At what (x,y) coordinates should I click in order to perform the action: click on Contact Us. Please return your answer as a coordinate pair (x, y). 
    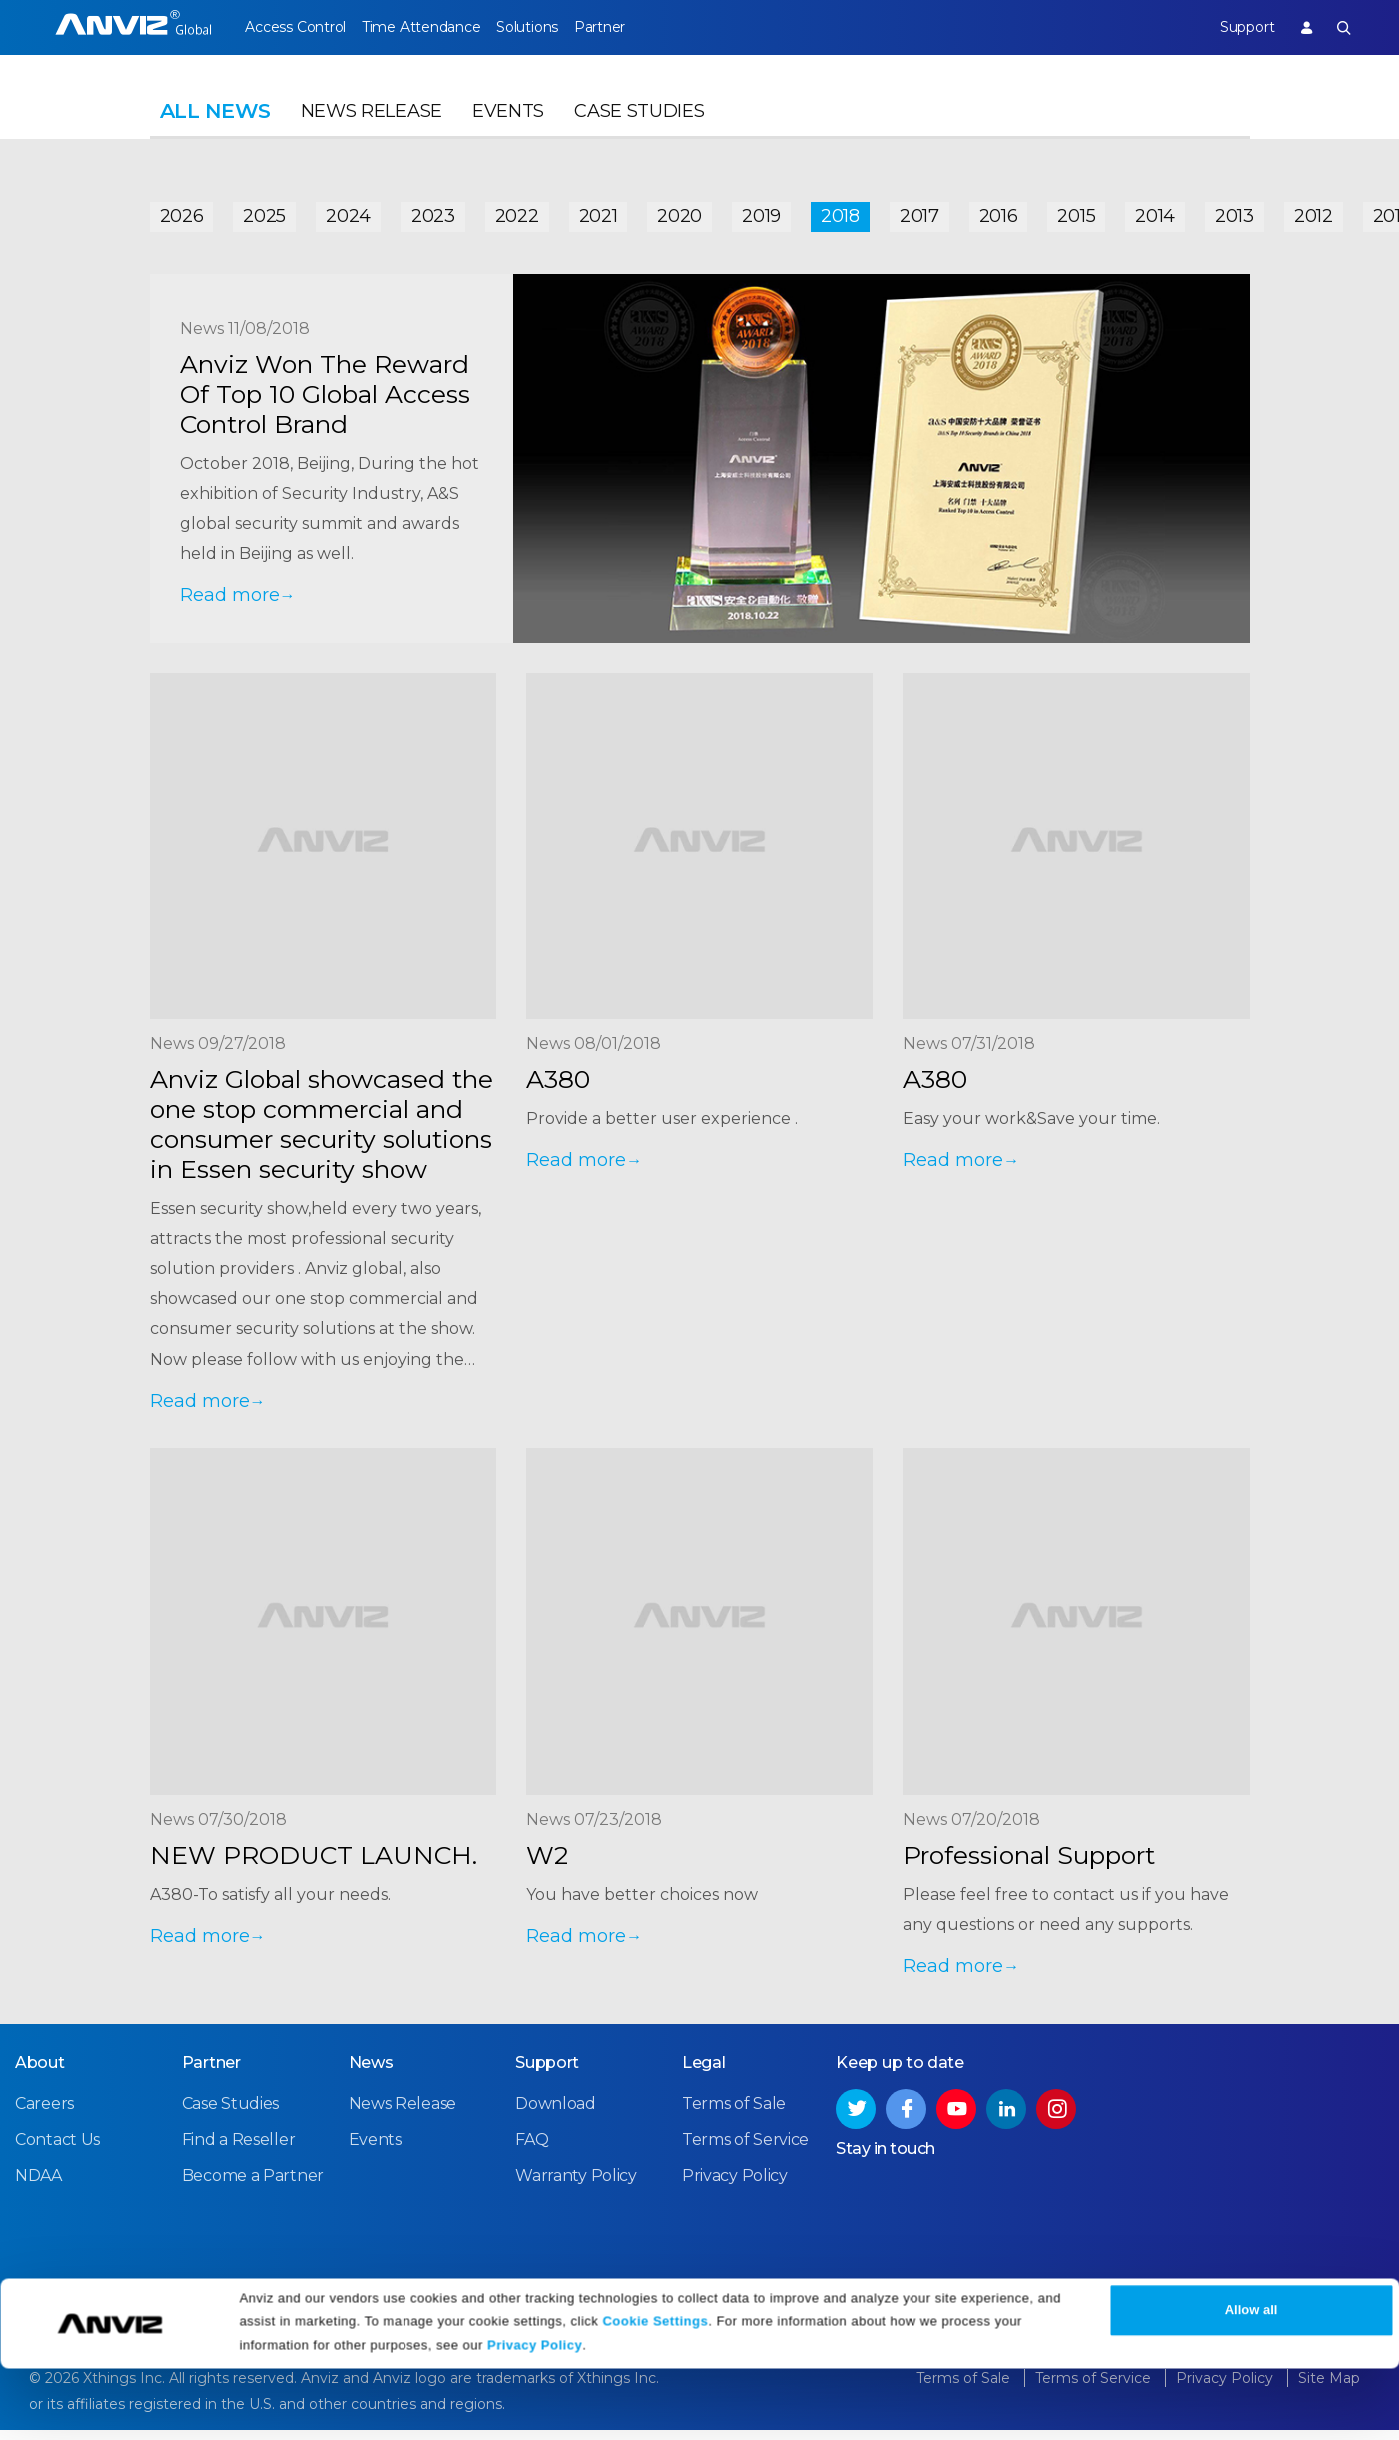
    Looking at the image, I should click on (57, 2150).